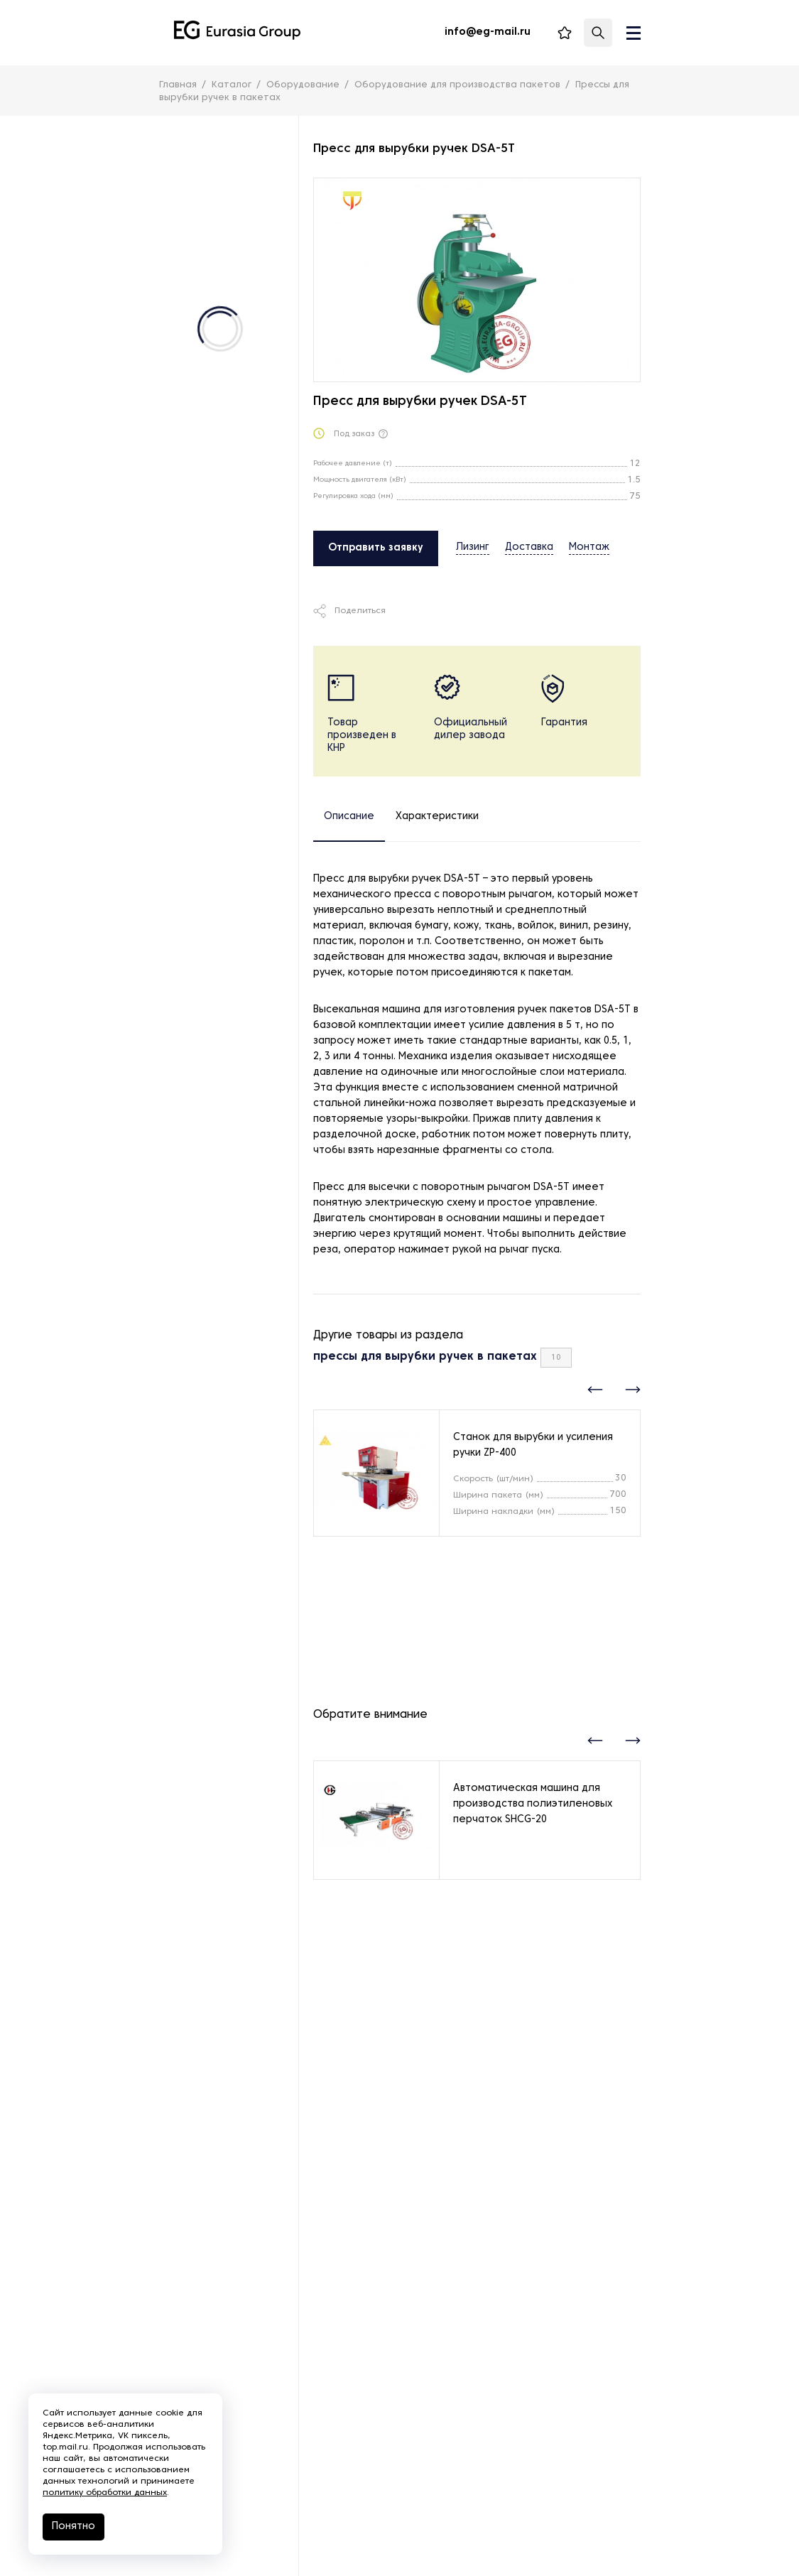  What do you see at coordinates (375, 548) in the screenshot?
I see `Отправить заявку` at bounding box center [375, 548].